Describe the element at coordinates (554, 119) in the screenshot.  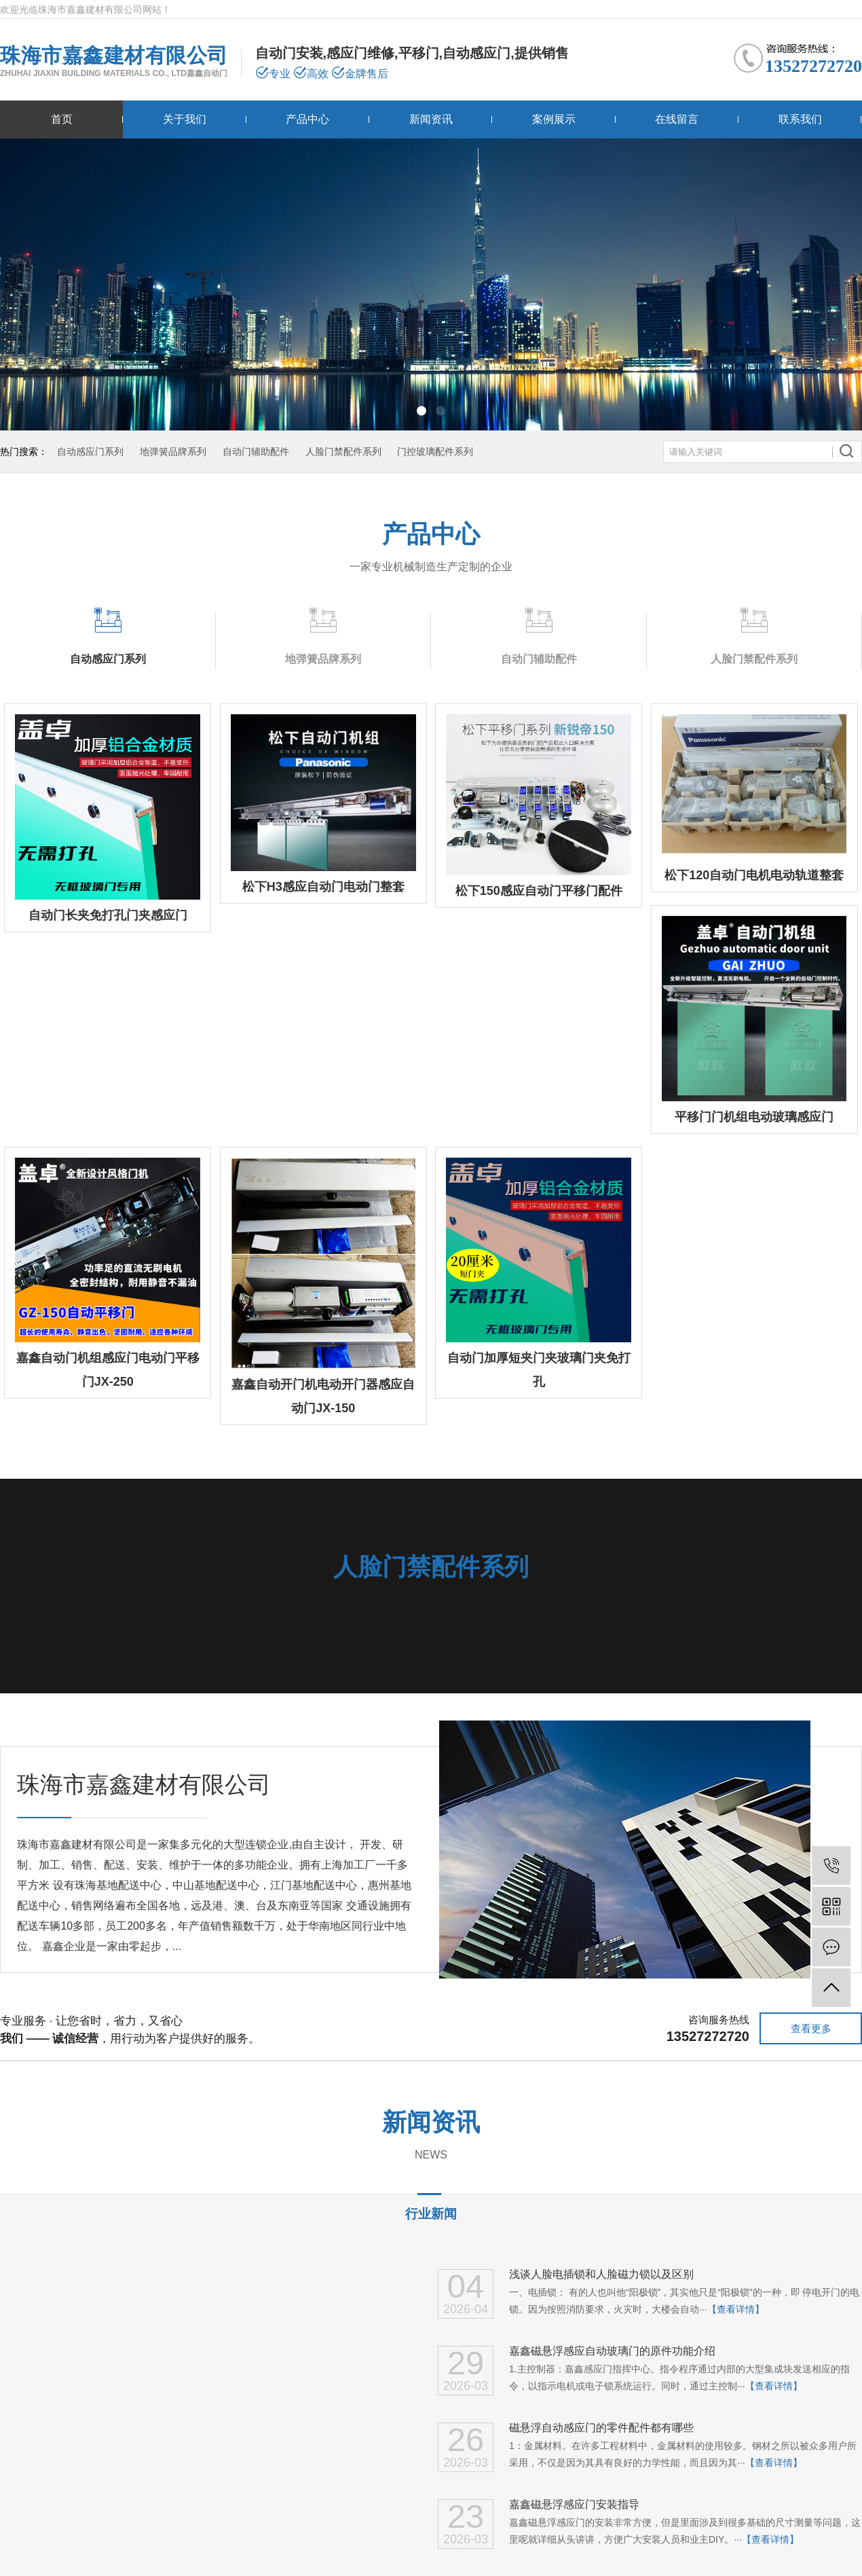
I see `案例展示` at that location.